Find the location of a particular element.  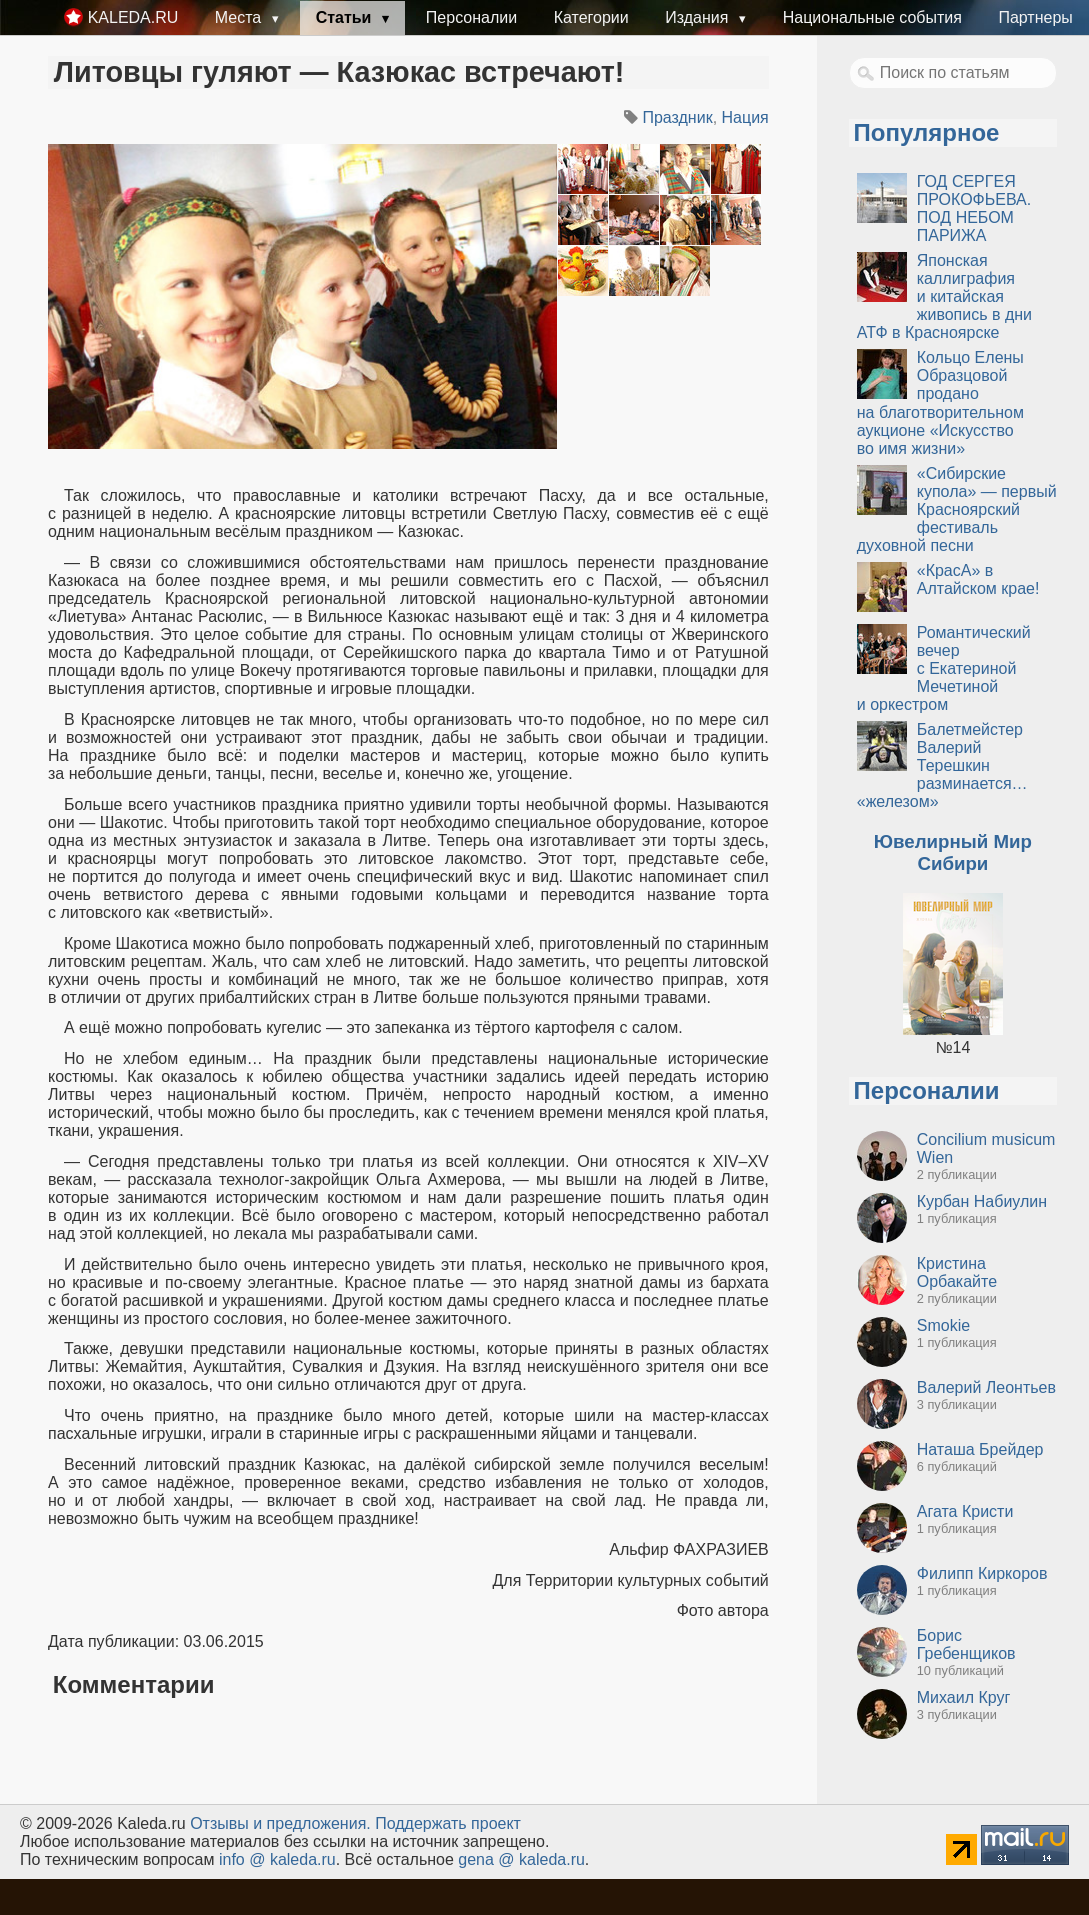

Михаил Круг is located at coordinates (964, 1697).